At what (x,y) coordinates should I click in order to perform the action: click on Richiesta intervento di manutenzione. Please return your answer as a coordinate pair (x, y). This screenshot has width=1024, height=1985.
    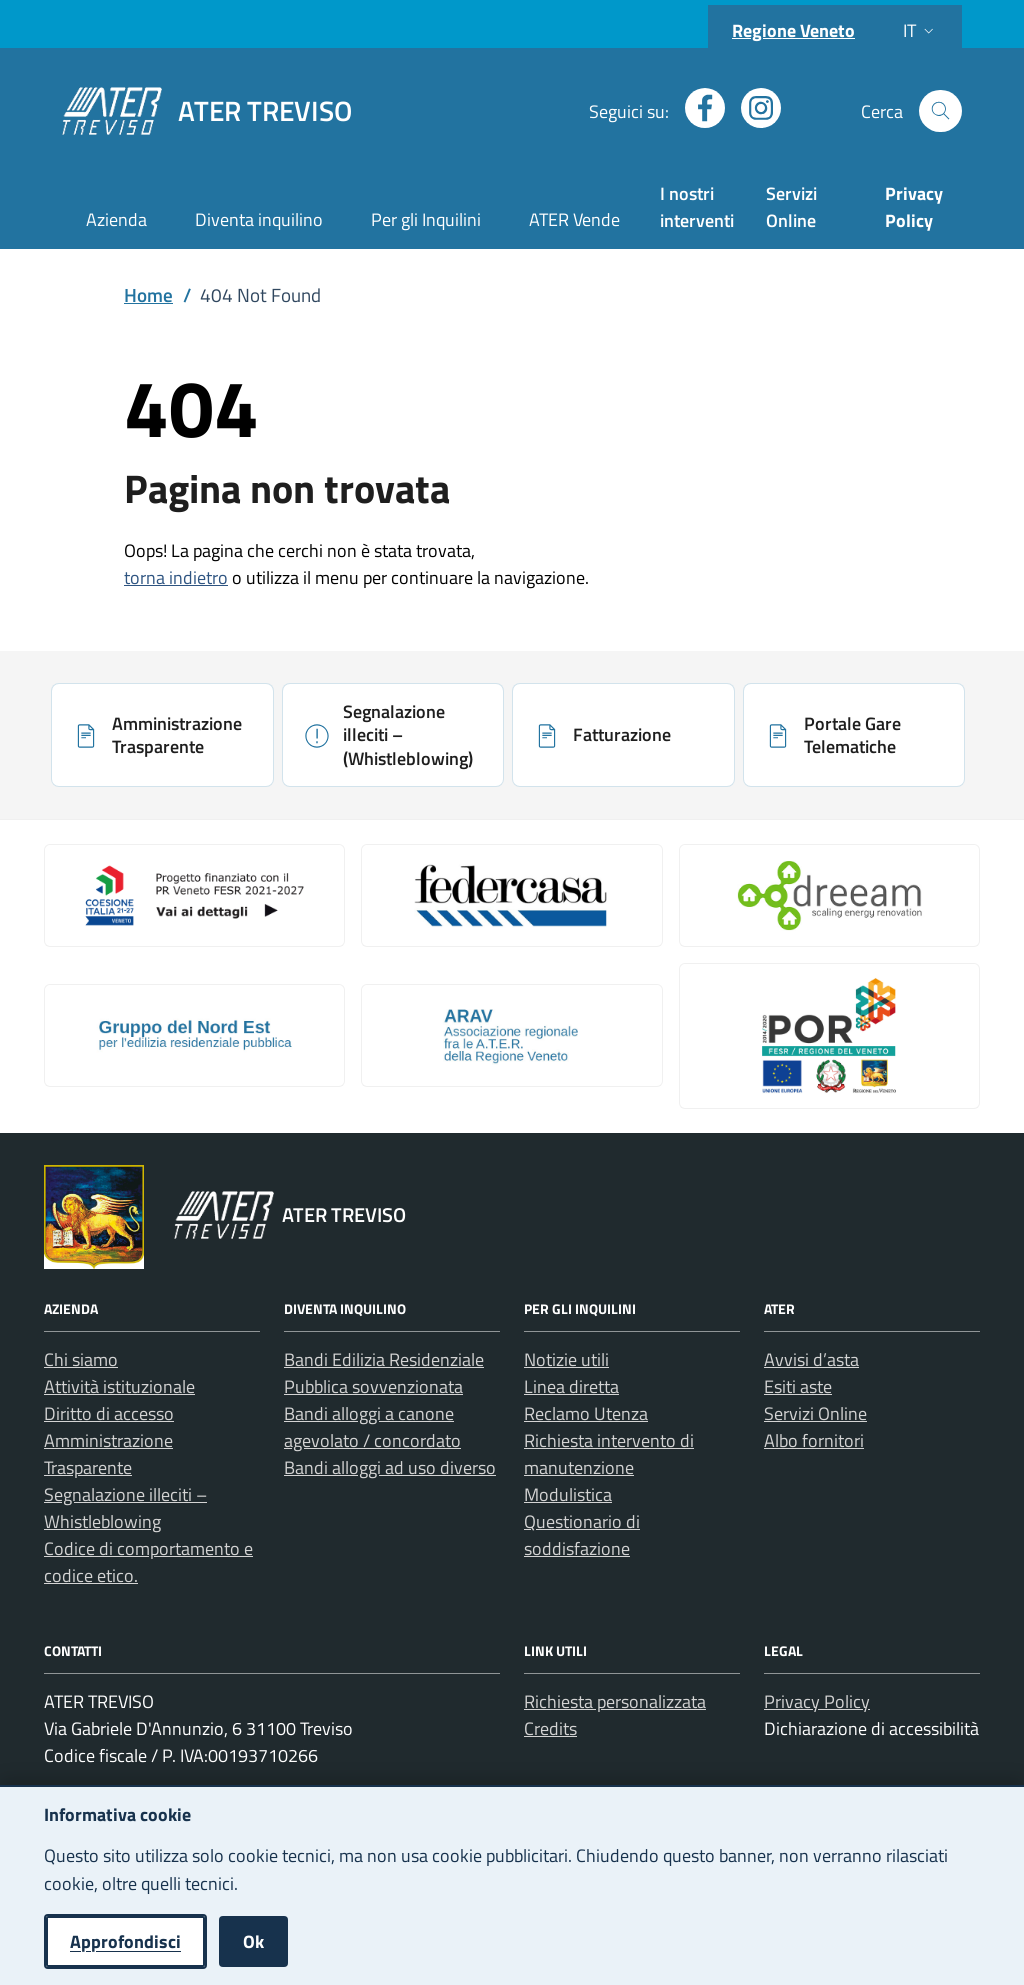
    Looking at the image, I should click on (609, 1454).